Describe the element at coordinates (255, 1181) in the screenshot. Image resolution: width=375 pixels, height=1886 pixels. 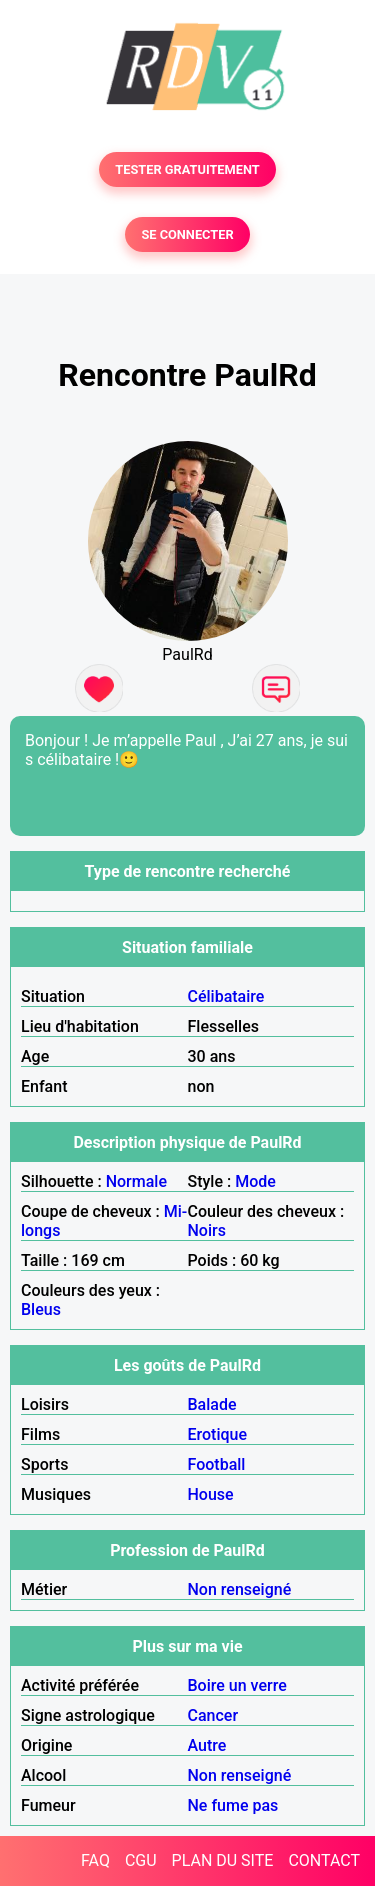
I see `Mode` at that location.